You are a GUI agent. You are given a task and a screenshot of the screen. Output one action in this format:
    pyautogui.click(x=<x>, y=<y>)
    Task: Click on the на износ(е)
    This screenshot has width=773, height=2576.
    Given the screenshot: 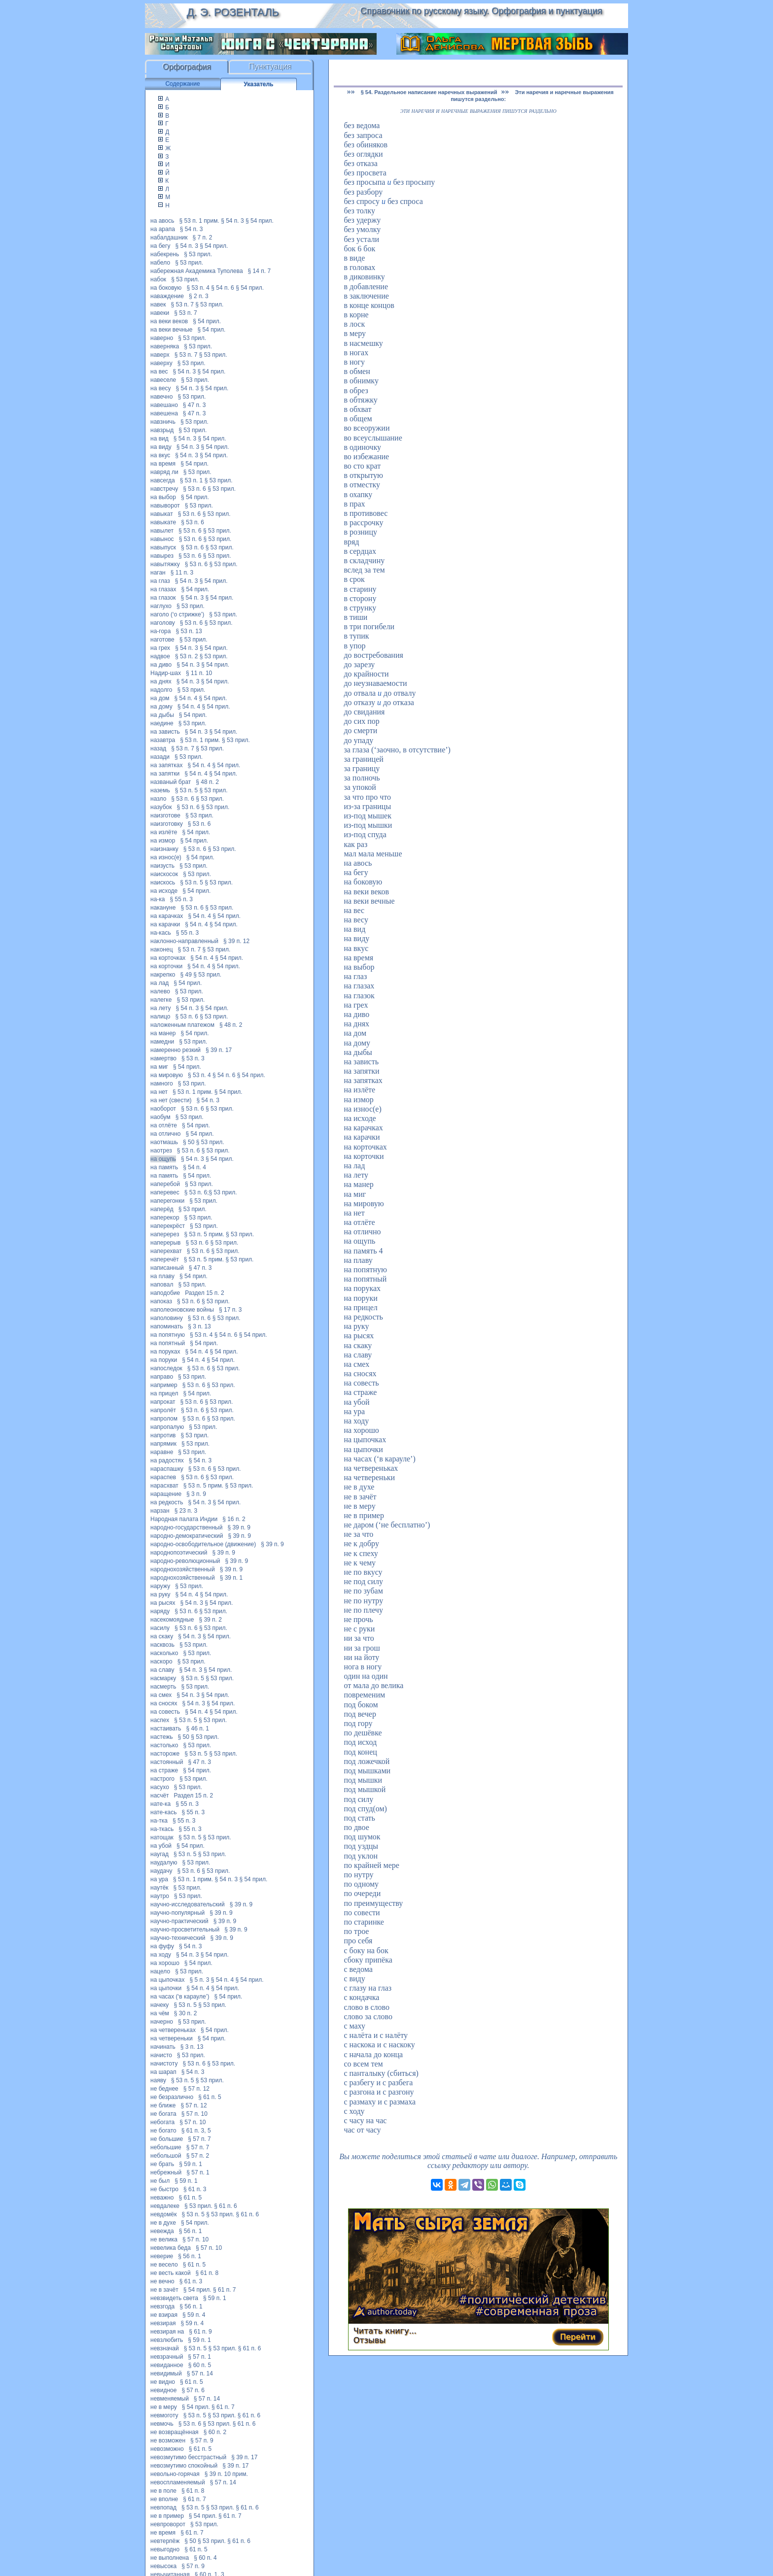 What is the action you would take?
    pyautogui.click(x=165, y=857)
    